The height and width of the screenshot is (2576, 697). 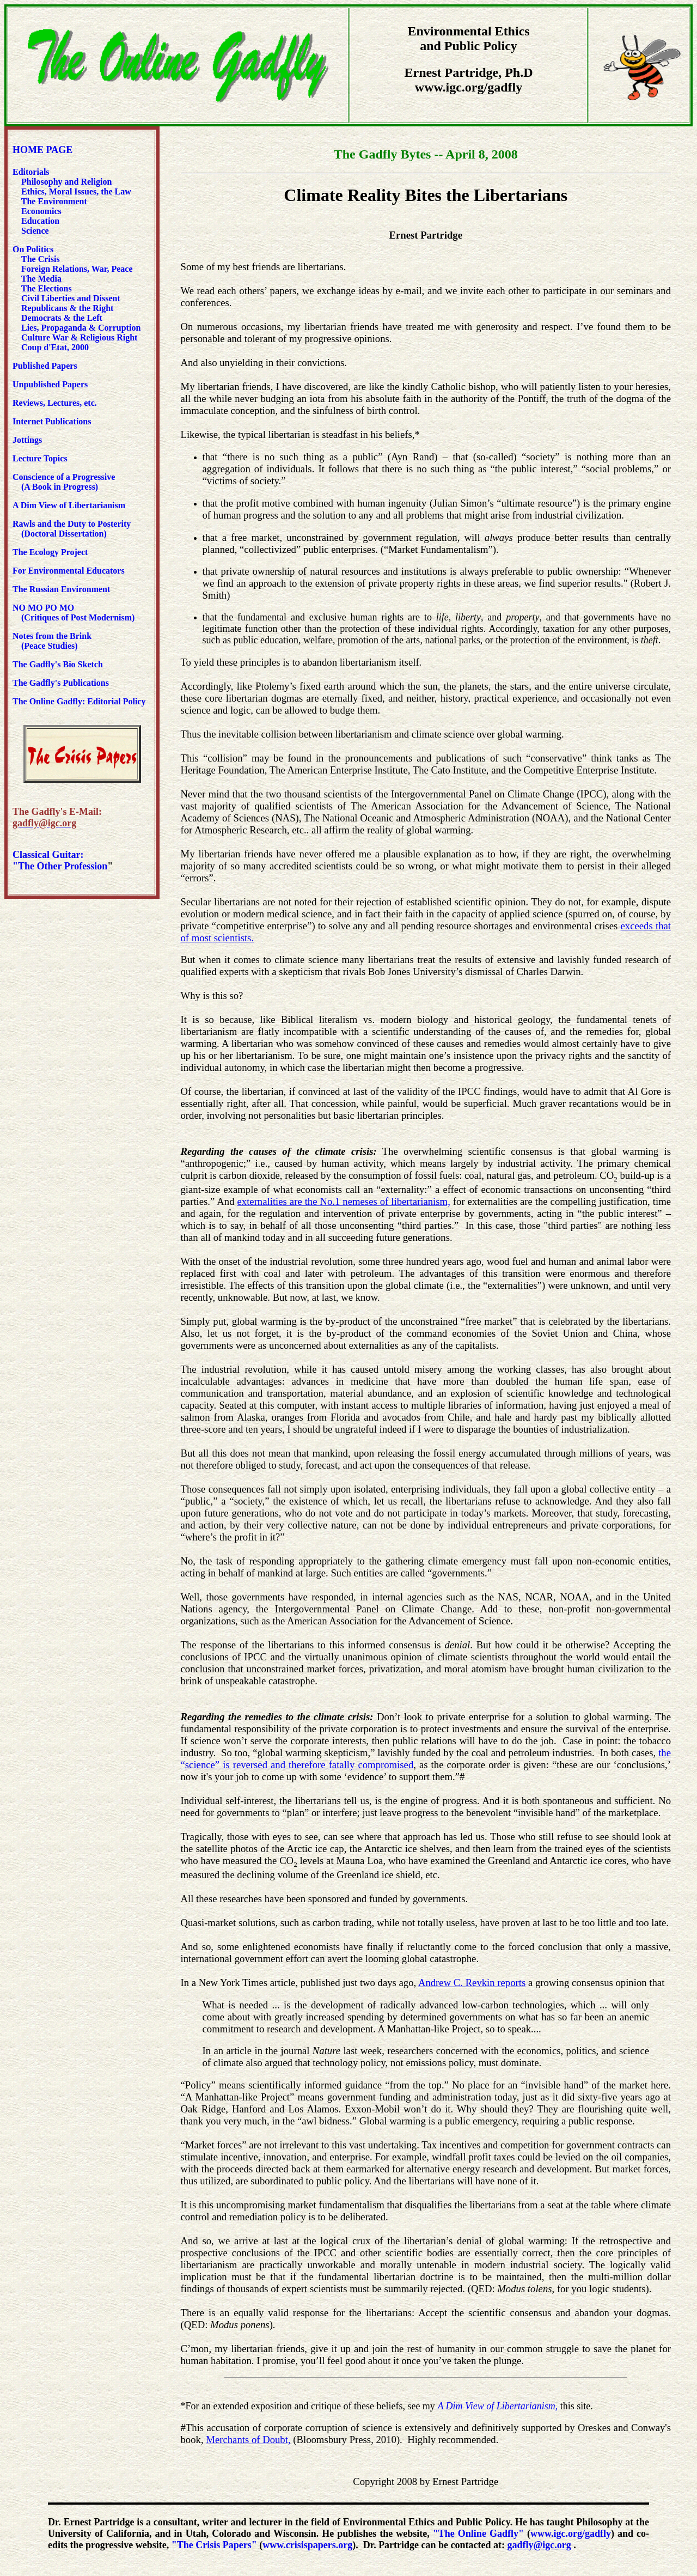 What do you see at coordinates (307, 2545) in the screenshot?
I see `www.crisispapers.org` at bounding box center [307, 2545].